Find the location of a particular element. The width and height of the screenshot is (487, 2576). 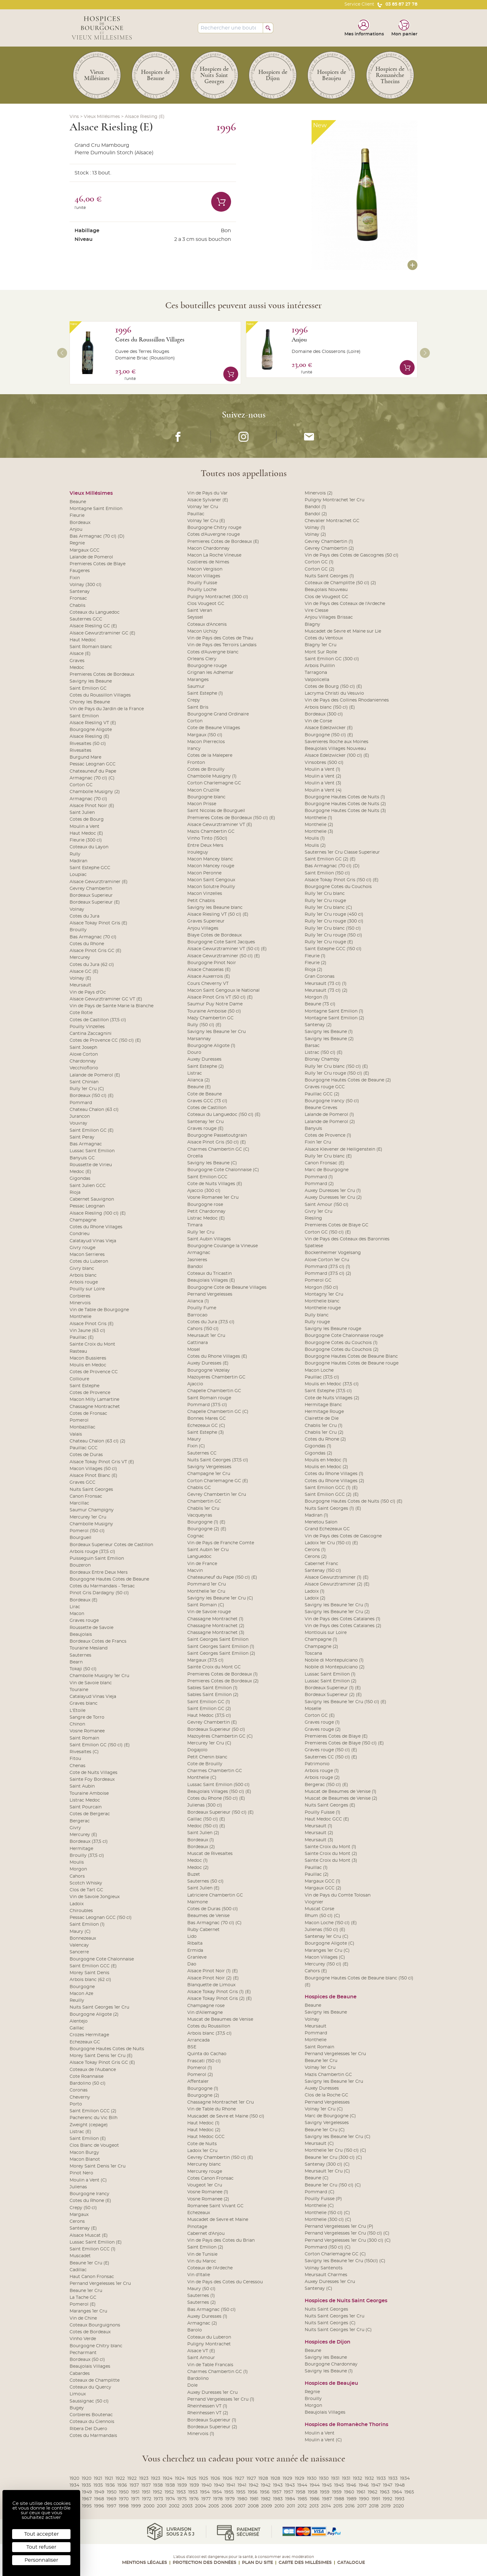

Pinot Nero is located at coordinates (81, 2173).